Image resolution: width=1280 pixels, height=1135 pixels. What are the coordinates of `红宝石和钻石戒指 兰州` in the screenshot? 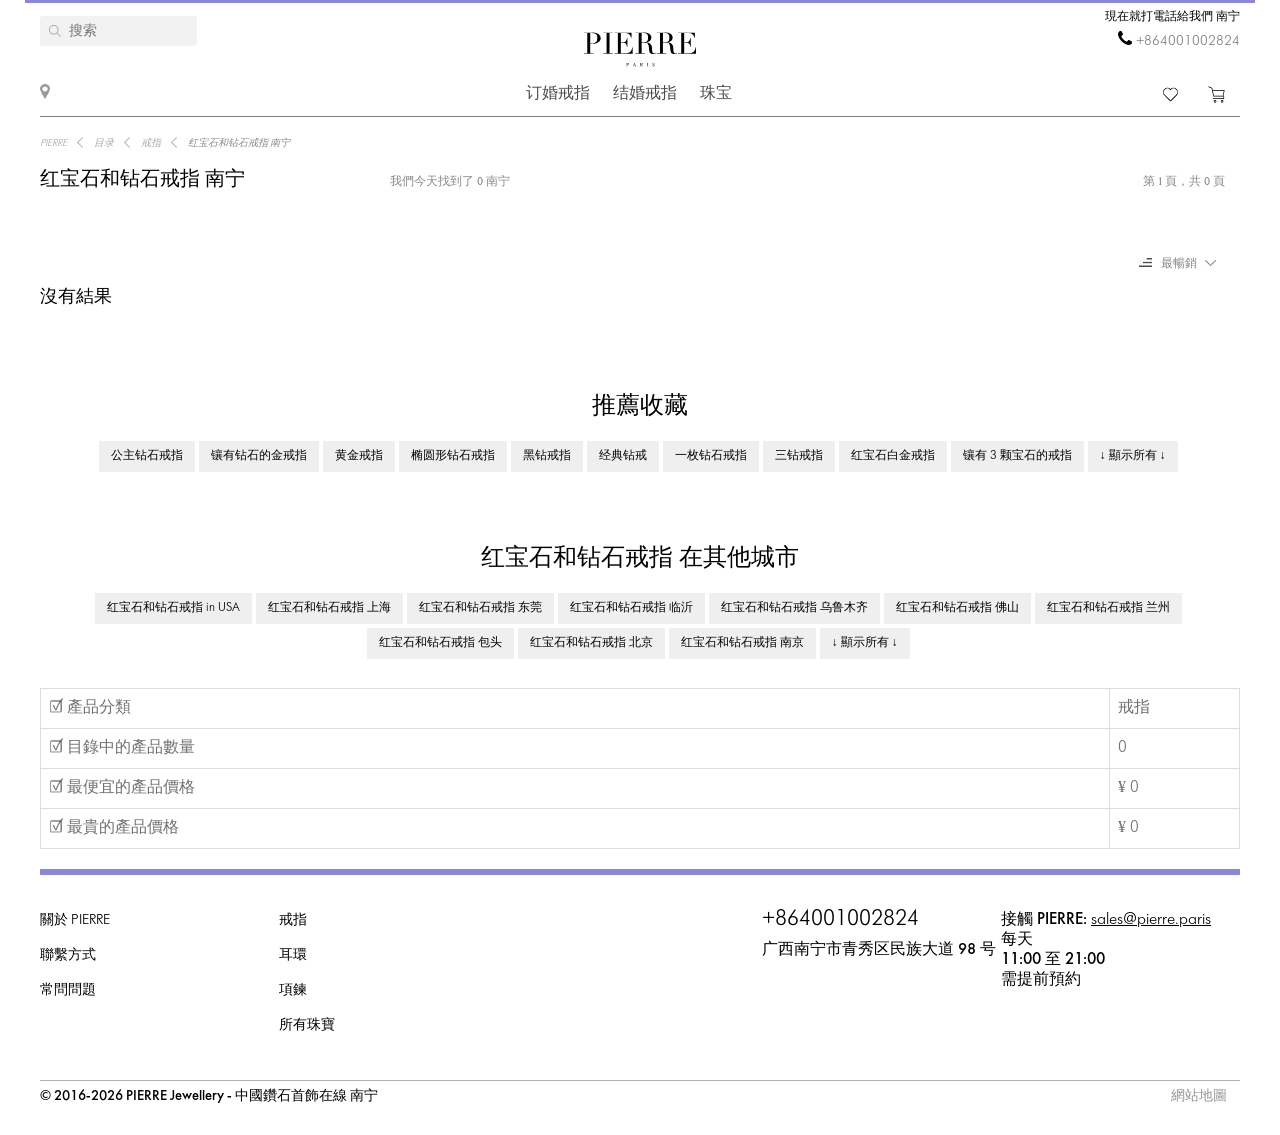 It's located at (1108, 608).